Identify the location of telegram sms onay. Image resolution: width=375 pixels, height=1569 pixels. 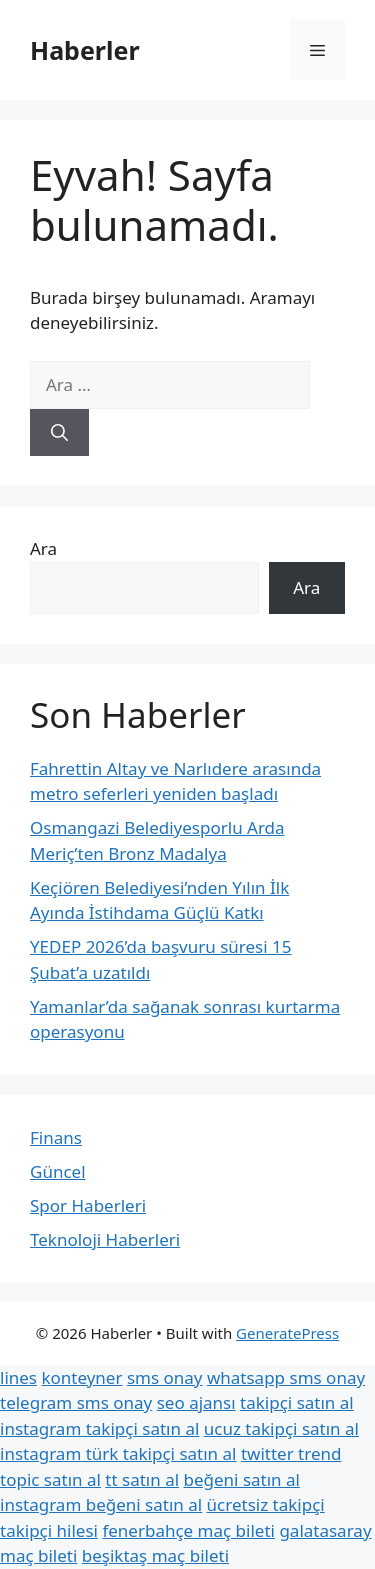
(76, 1402).